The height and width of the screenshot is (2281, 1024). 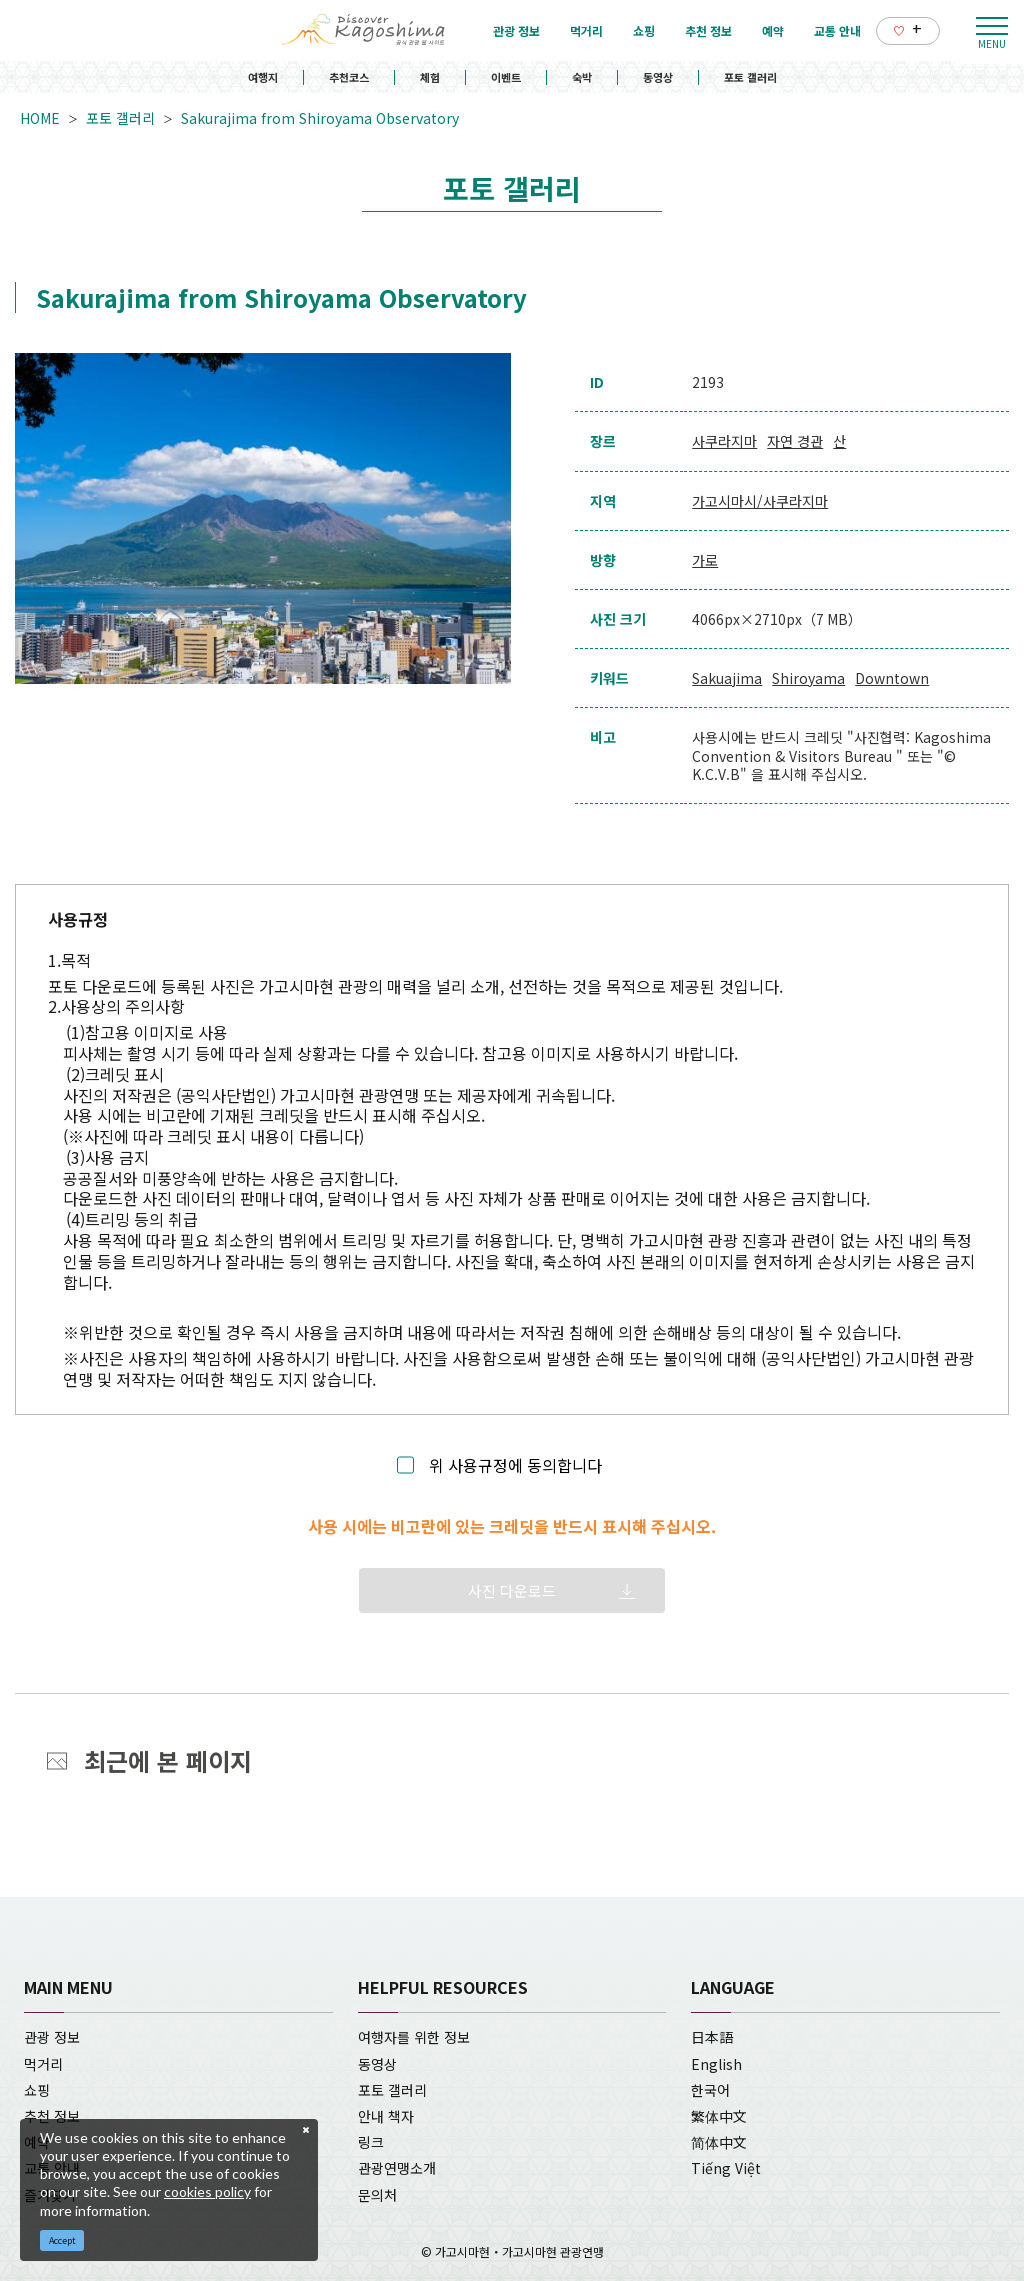 I want to click on 추천코스, so click(x=349, y=77).